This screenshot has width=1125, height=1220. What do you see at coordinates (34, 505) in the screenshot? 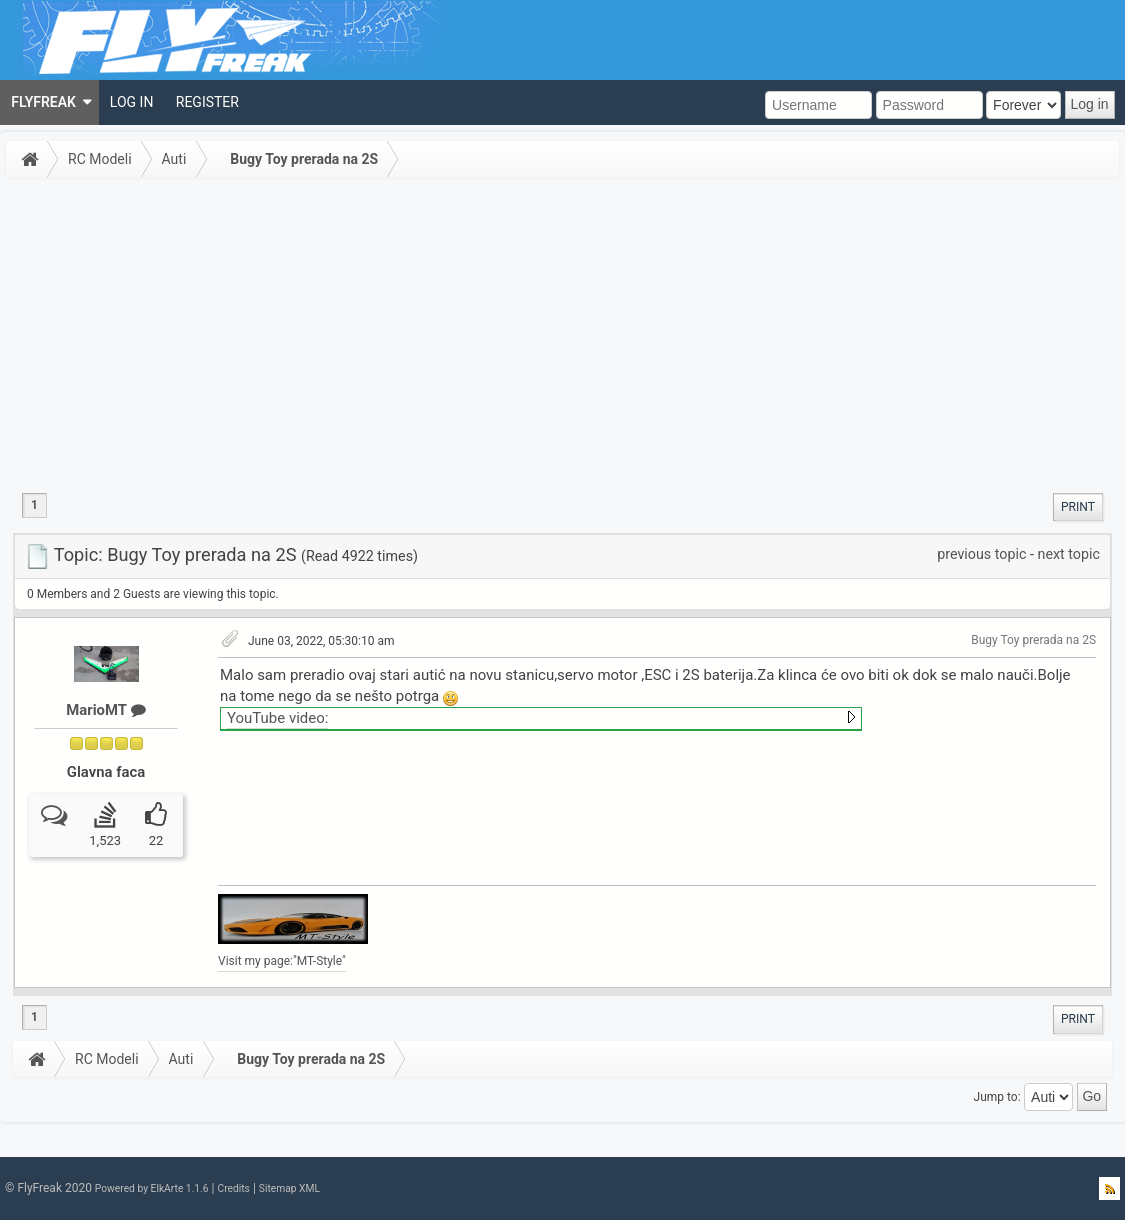
I see `1 [menuitem]` at bounding box center [34, 505].